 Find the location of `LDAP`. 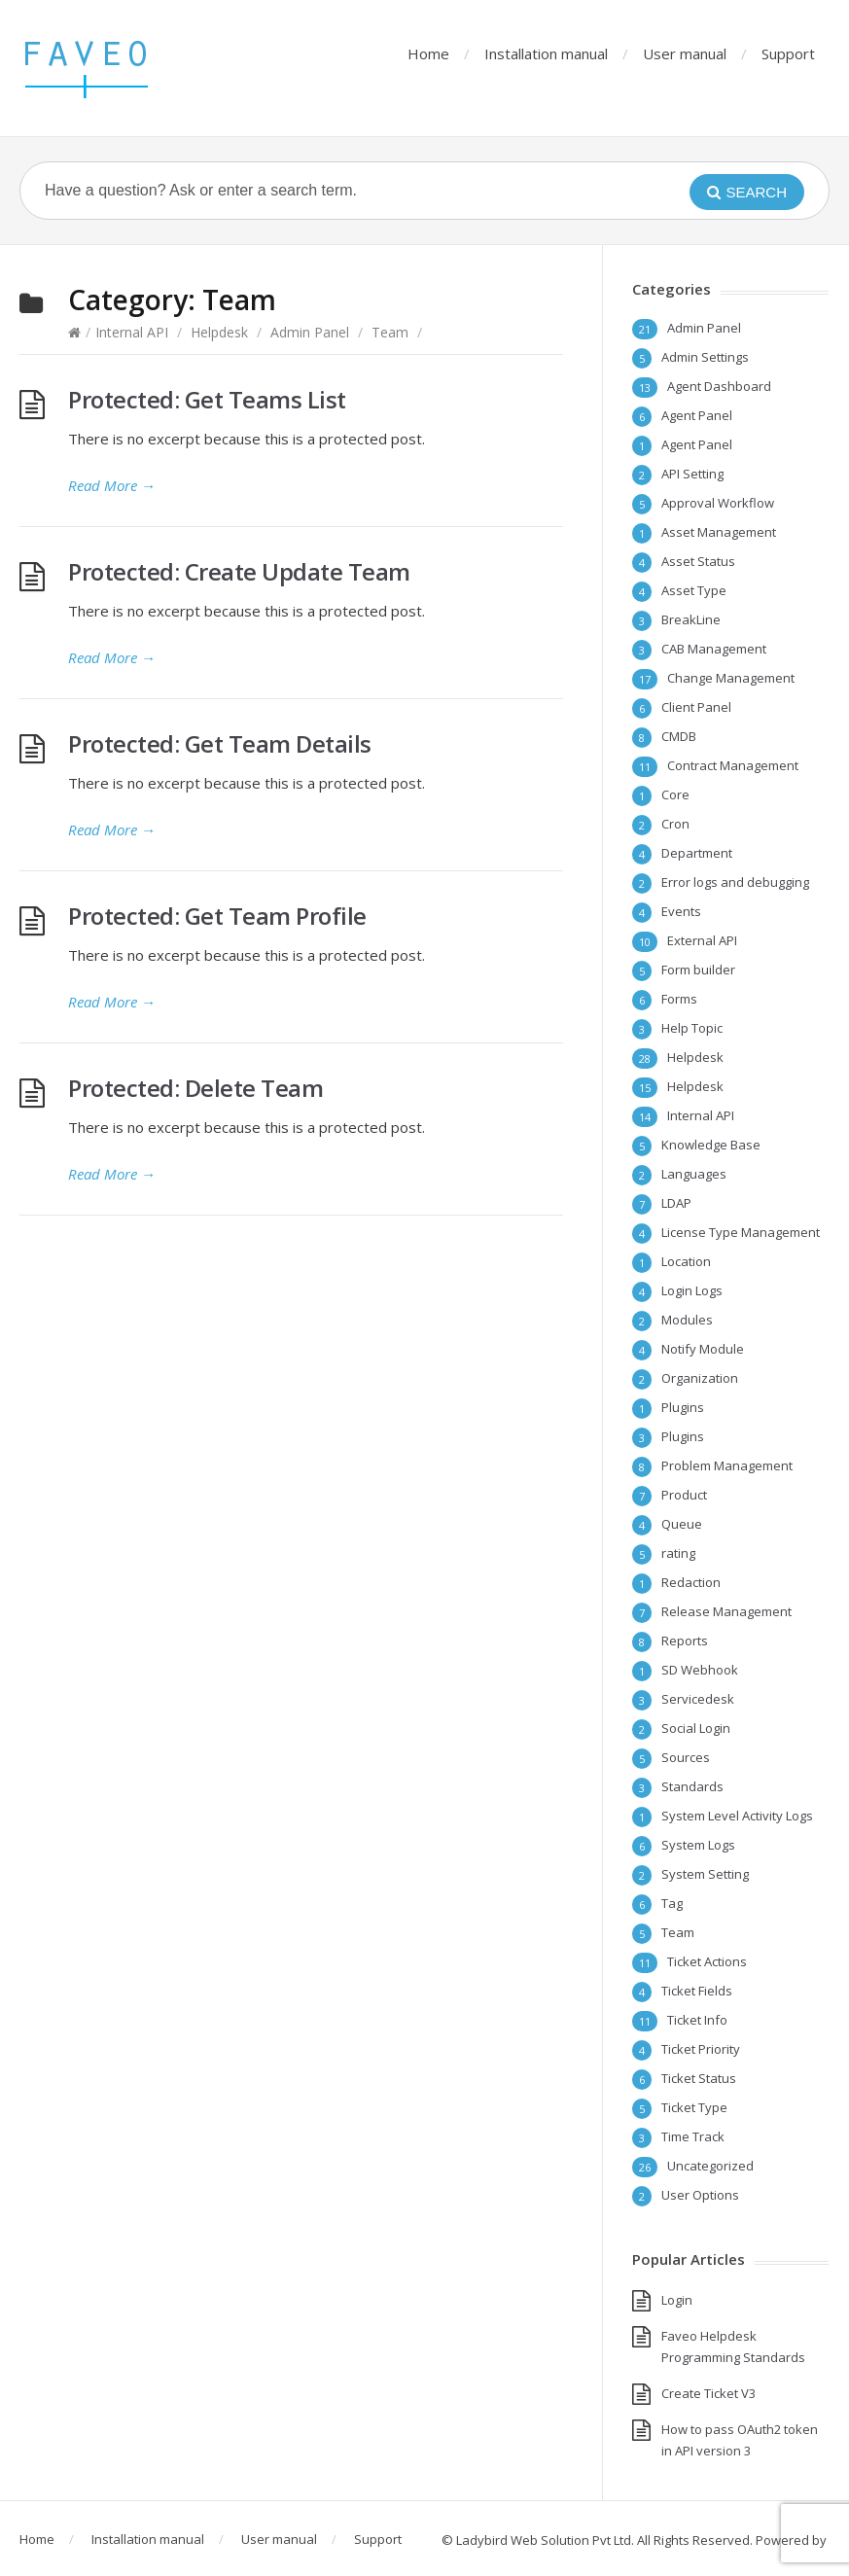

LDAP is located at coordinates (676, 1203).